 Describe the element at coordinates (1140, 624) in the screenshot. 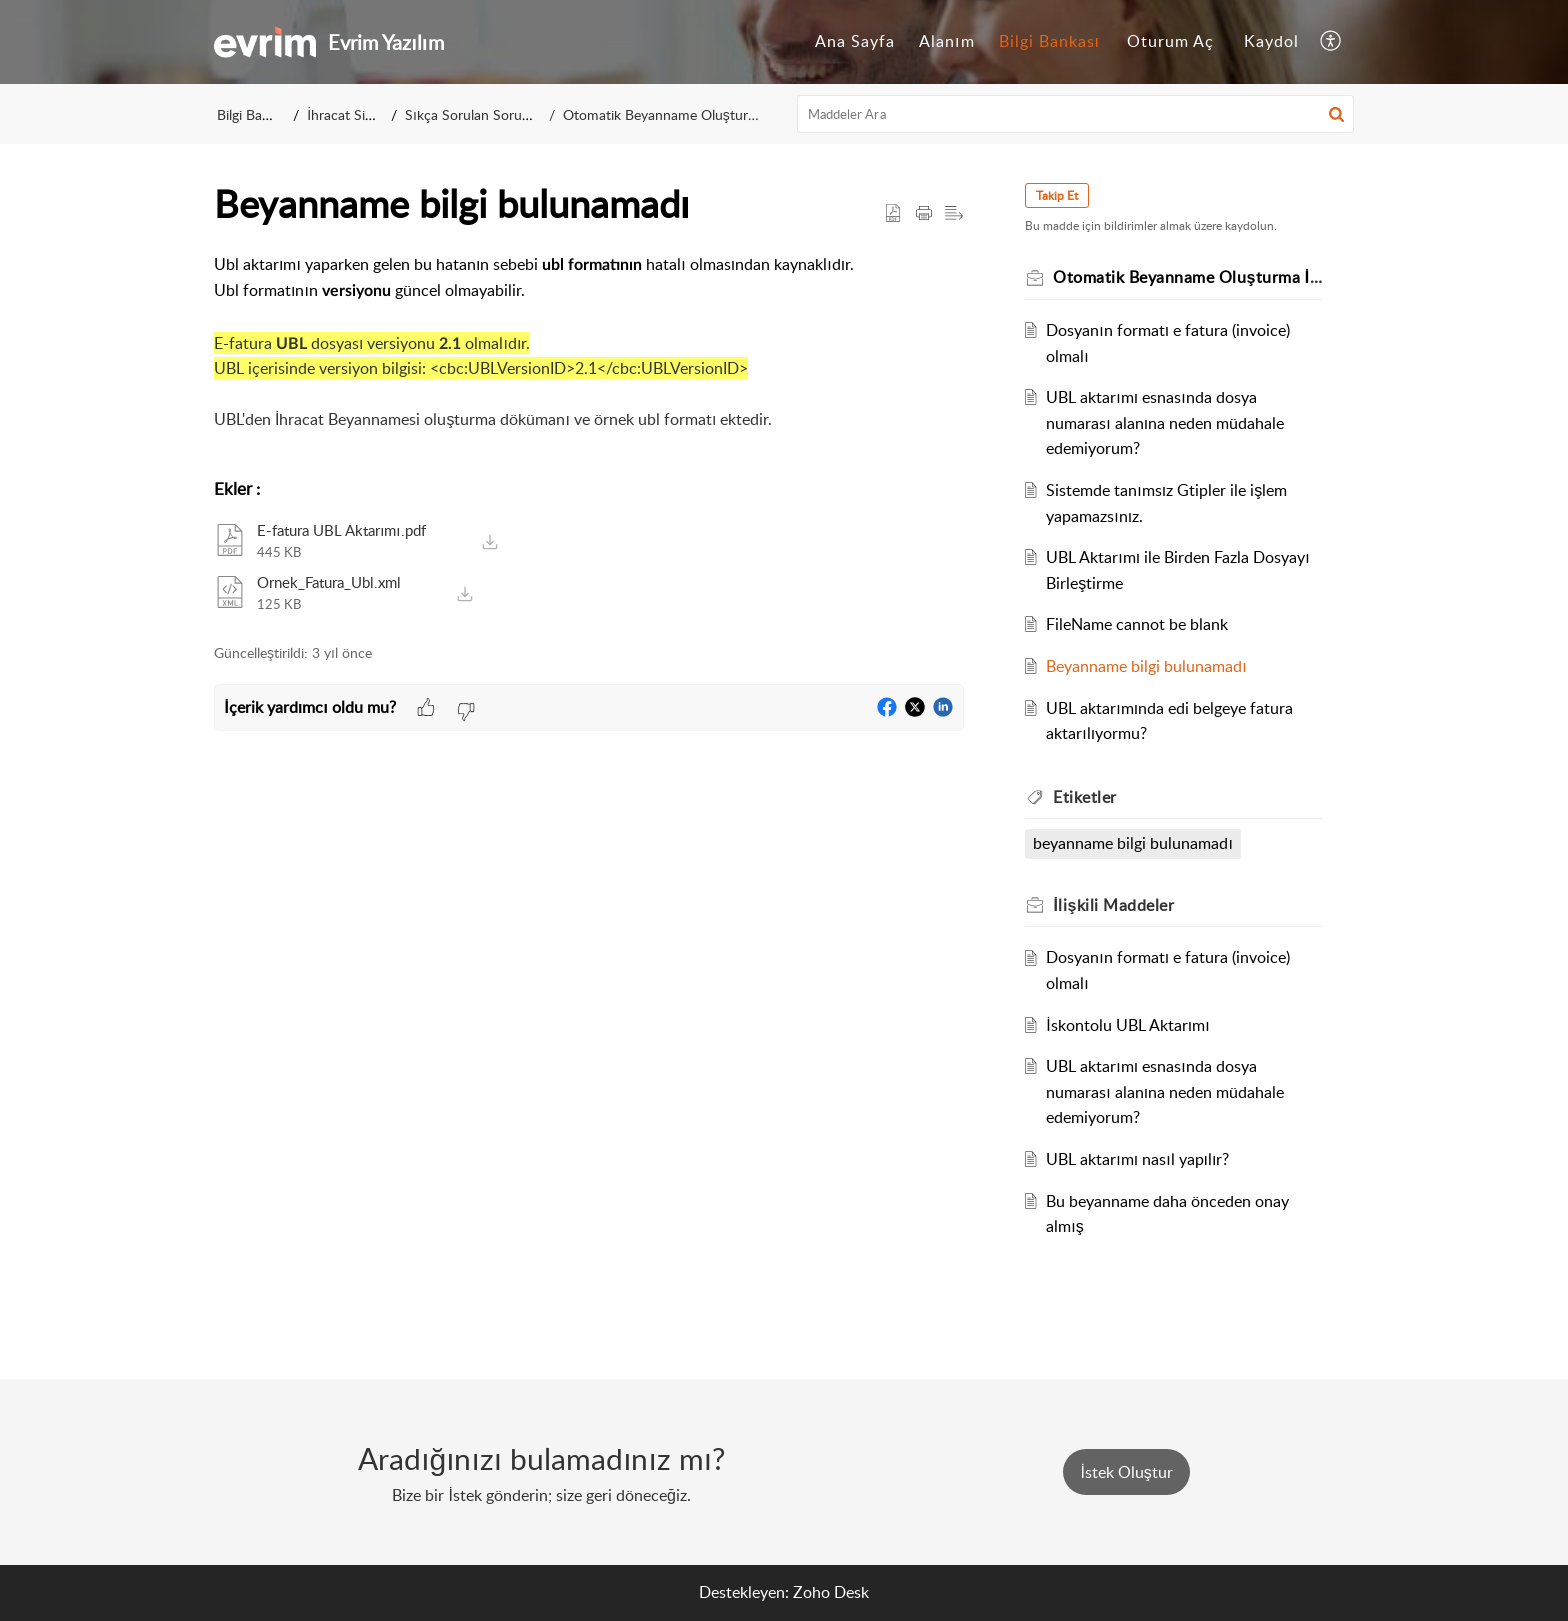

I see `FileName cannot be blank` at that location.